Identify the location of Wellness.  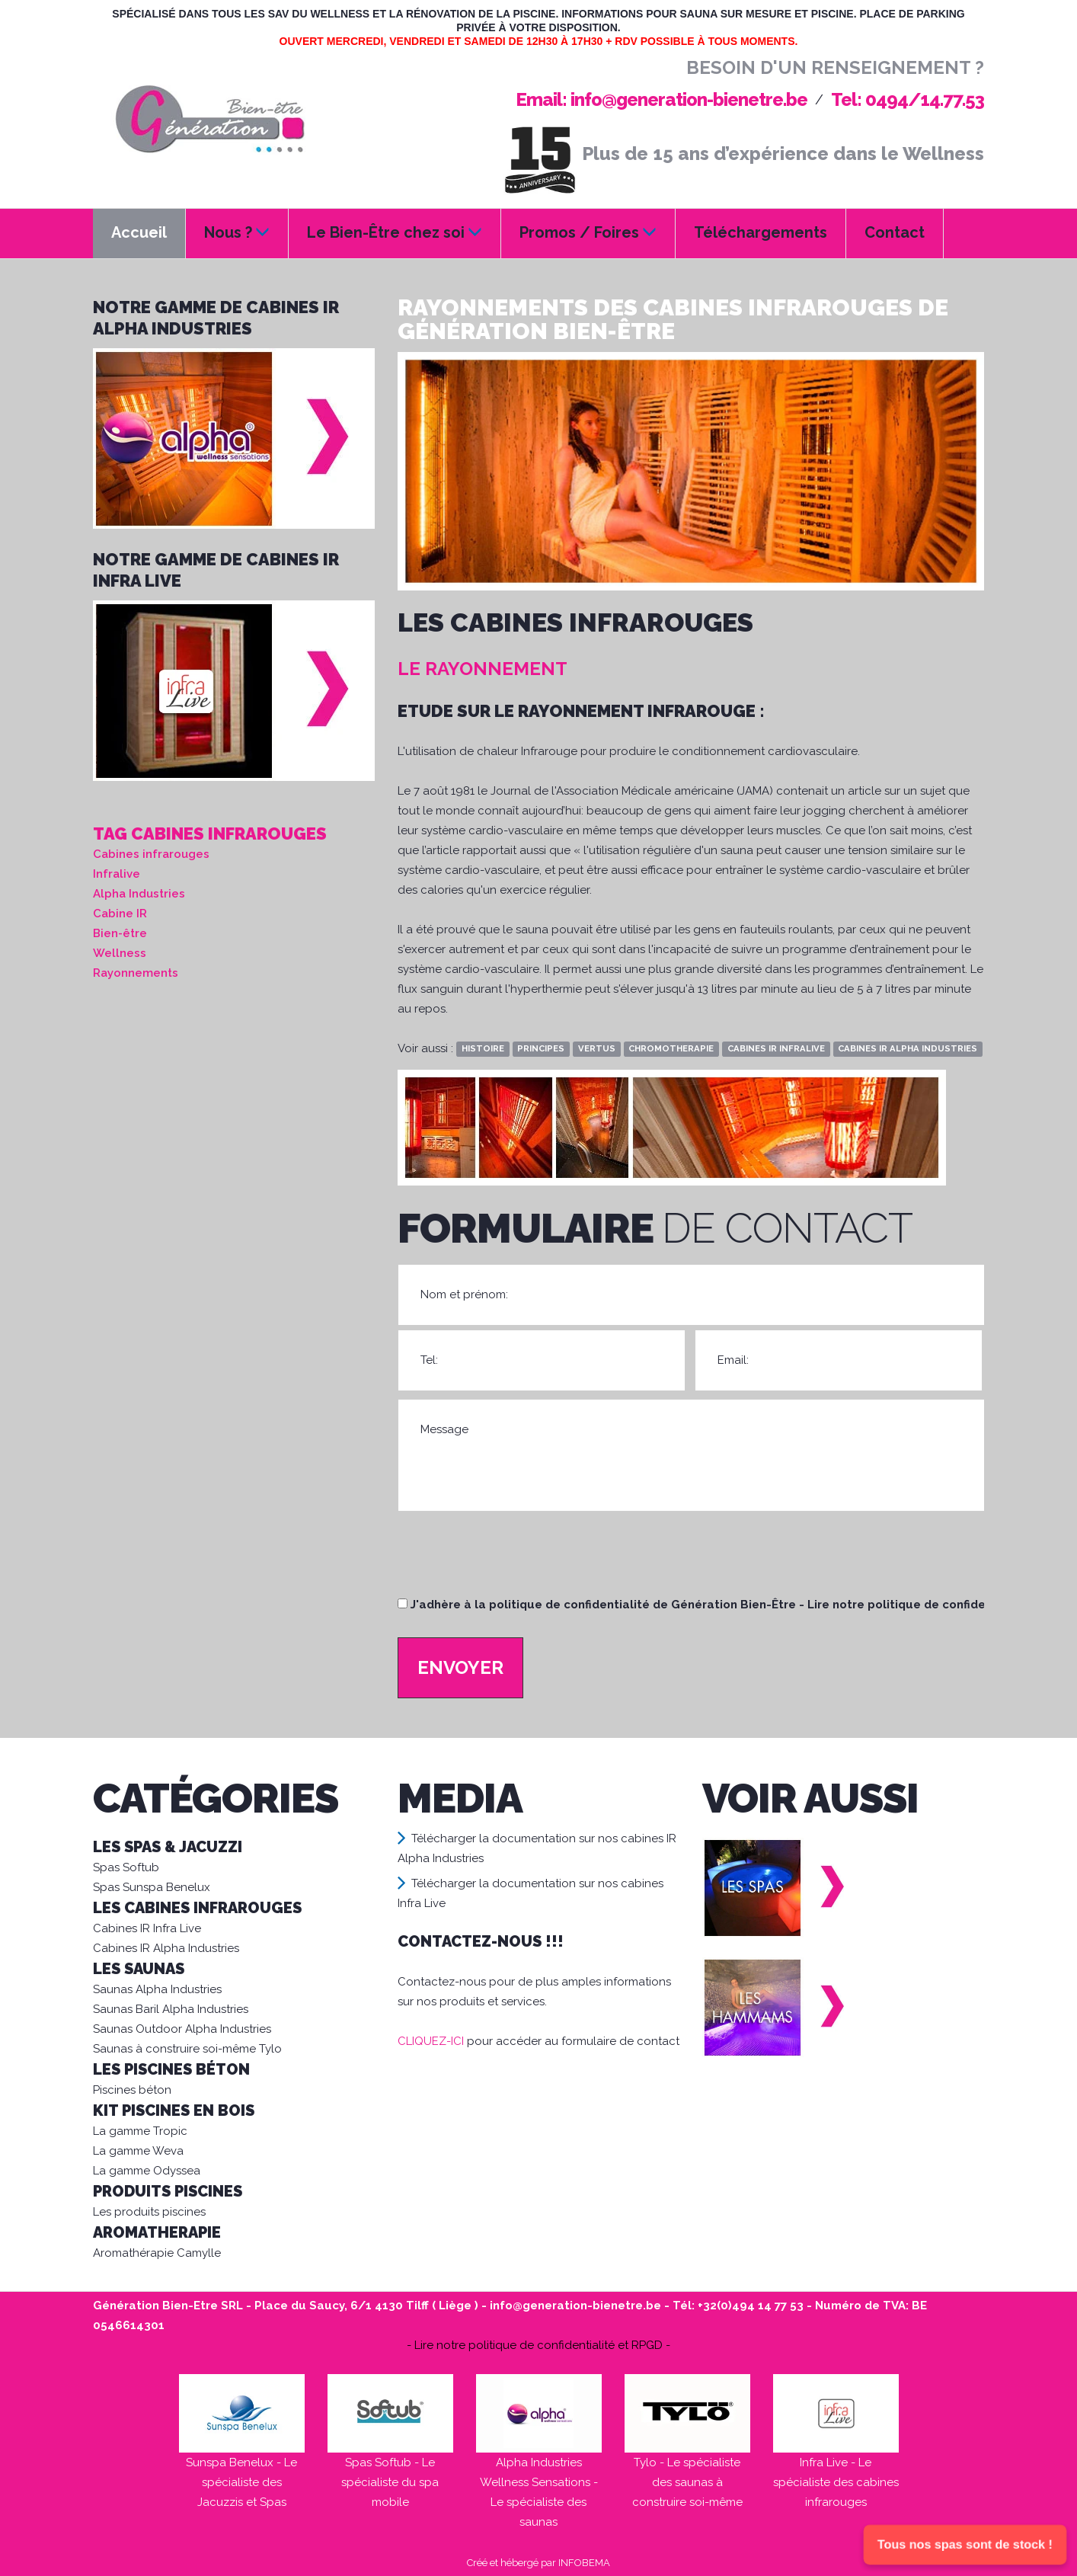
(119, 953).